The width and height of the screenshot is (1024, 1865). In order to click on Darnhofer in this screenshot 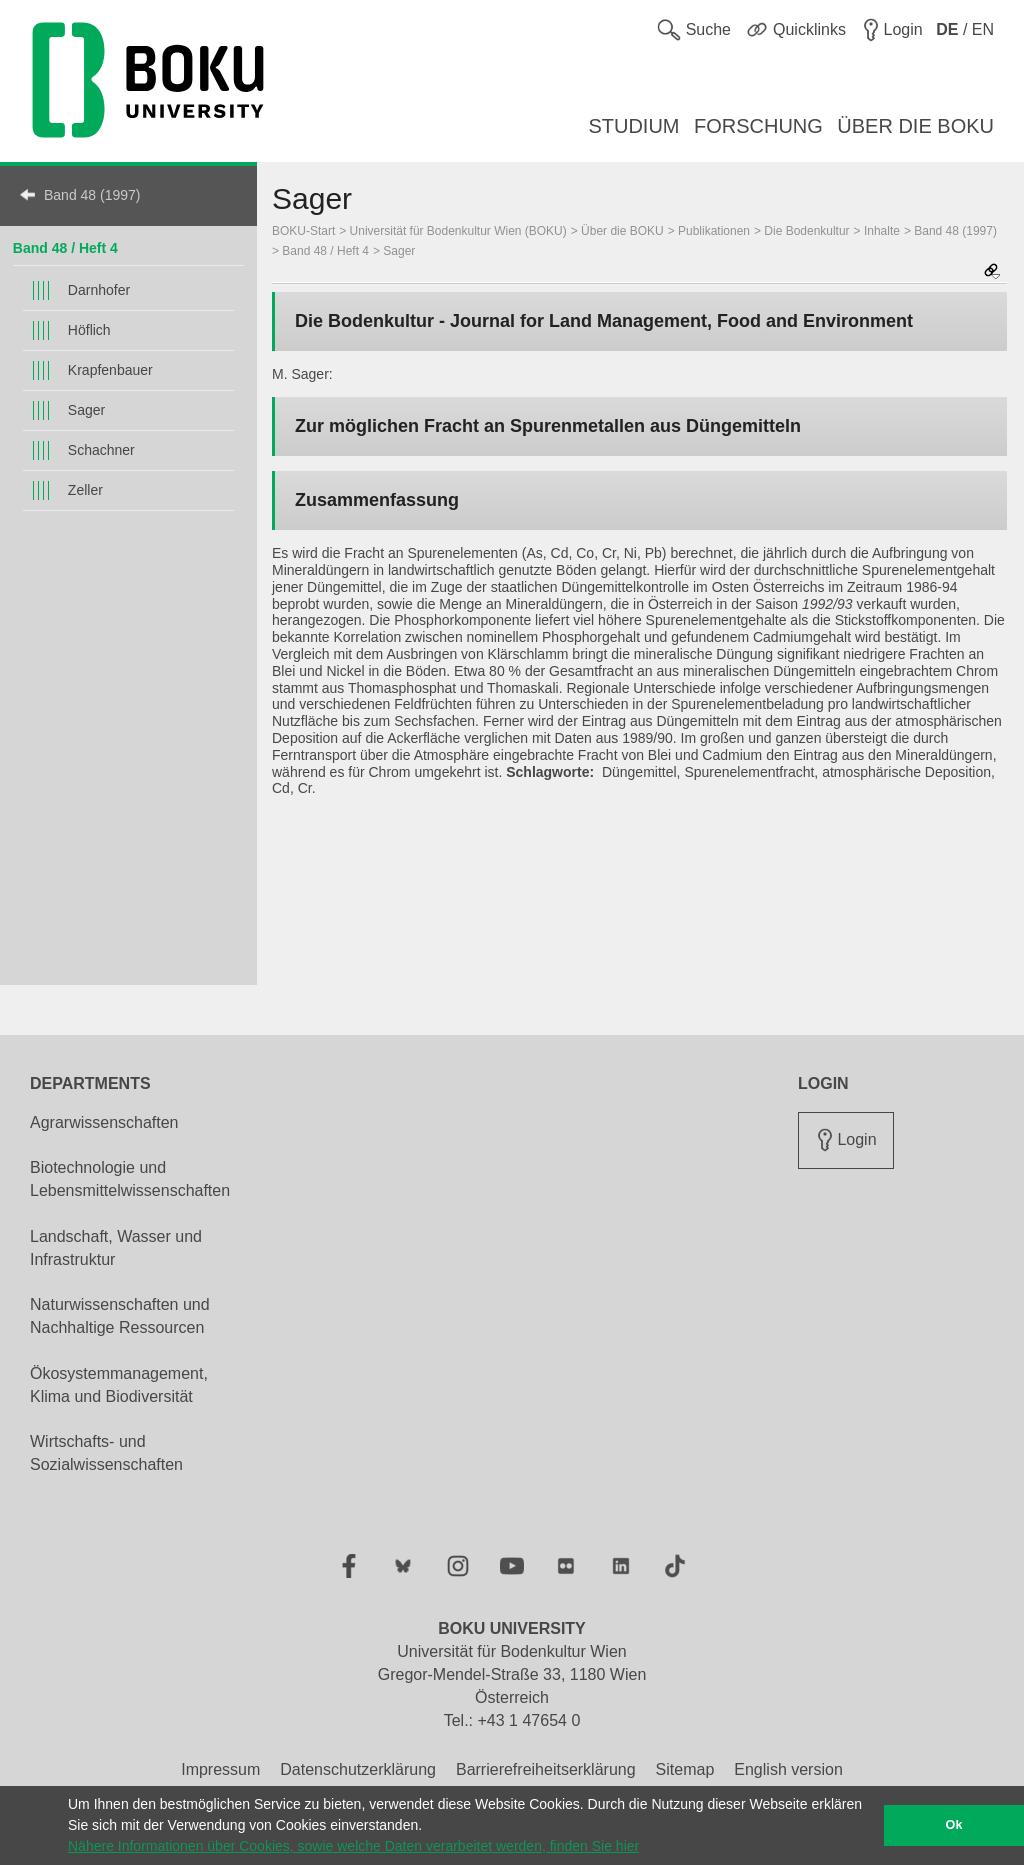, I will do `click(99, 290)`.